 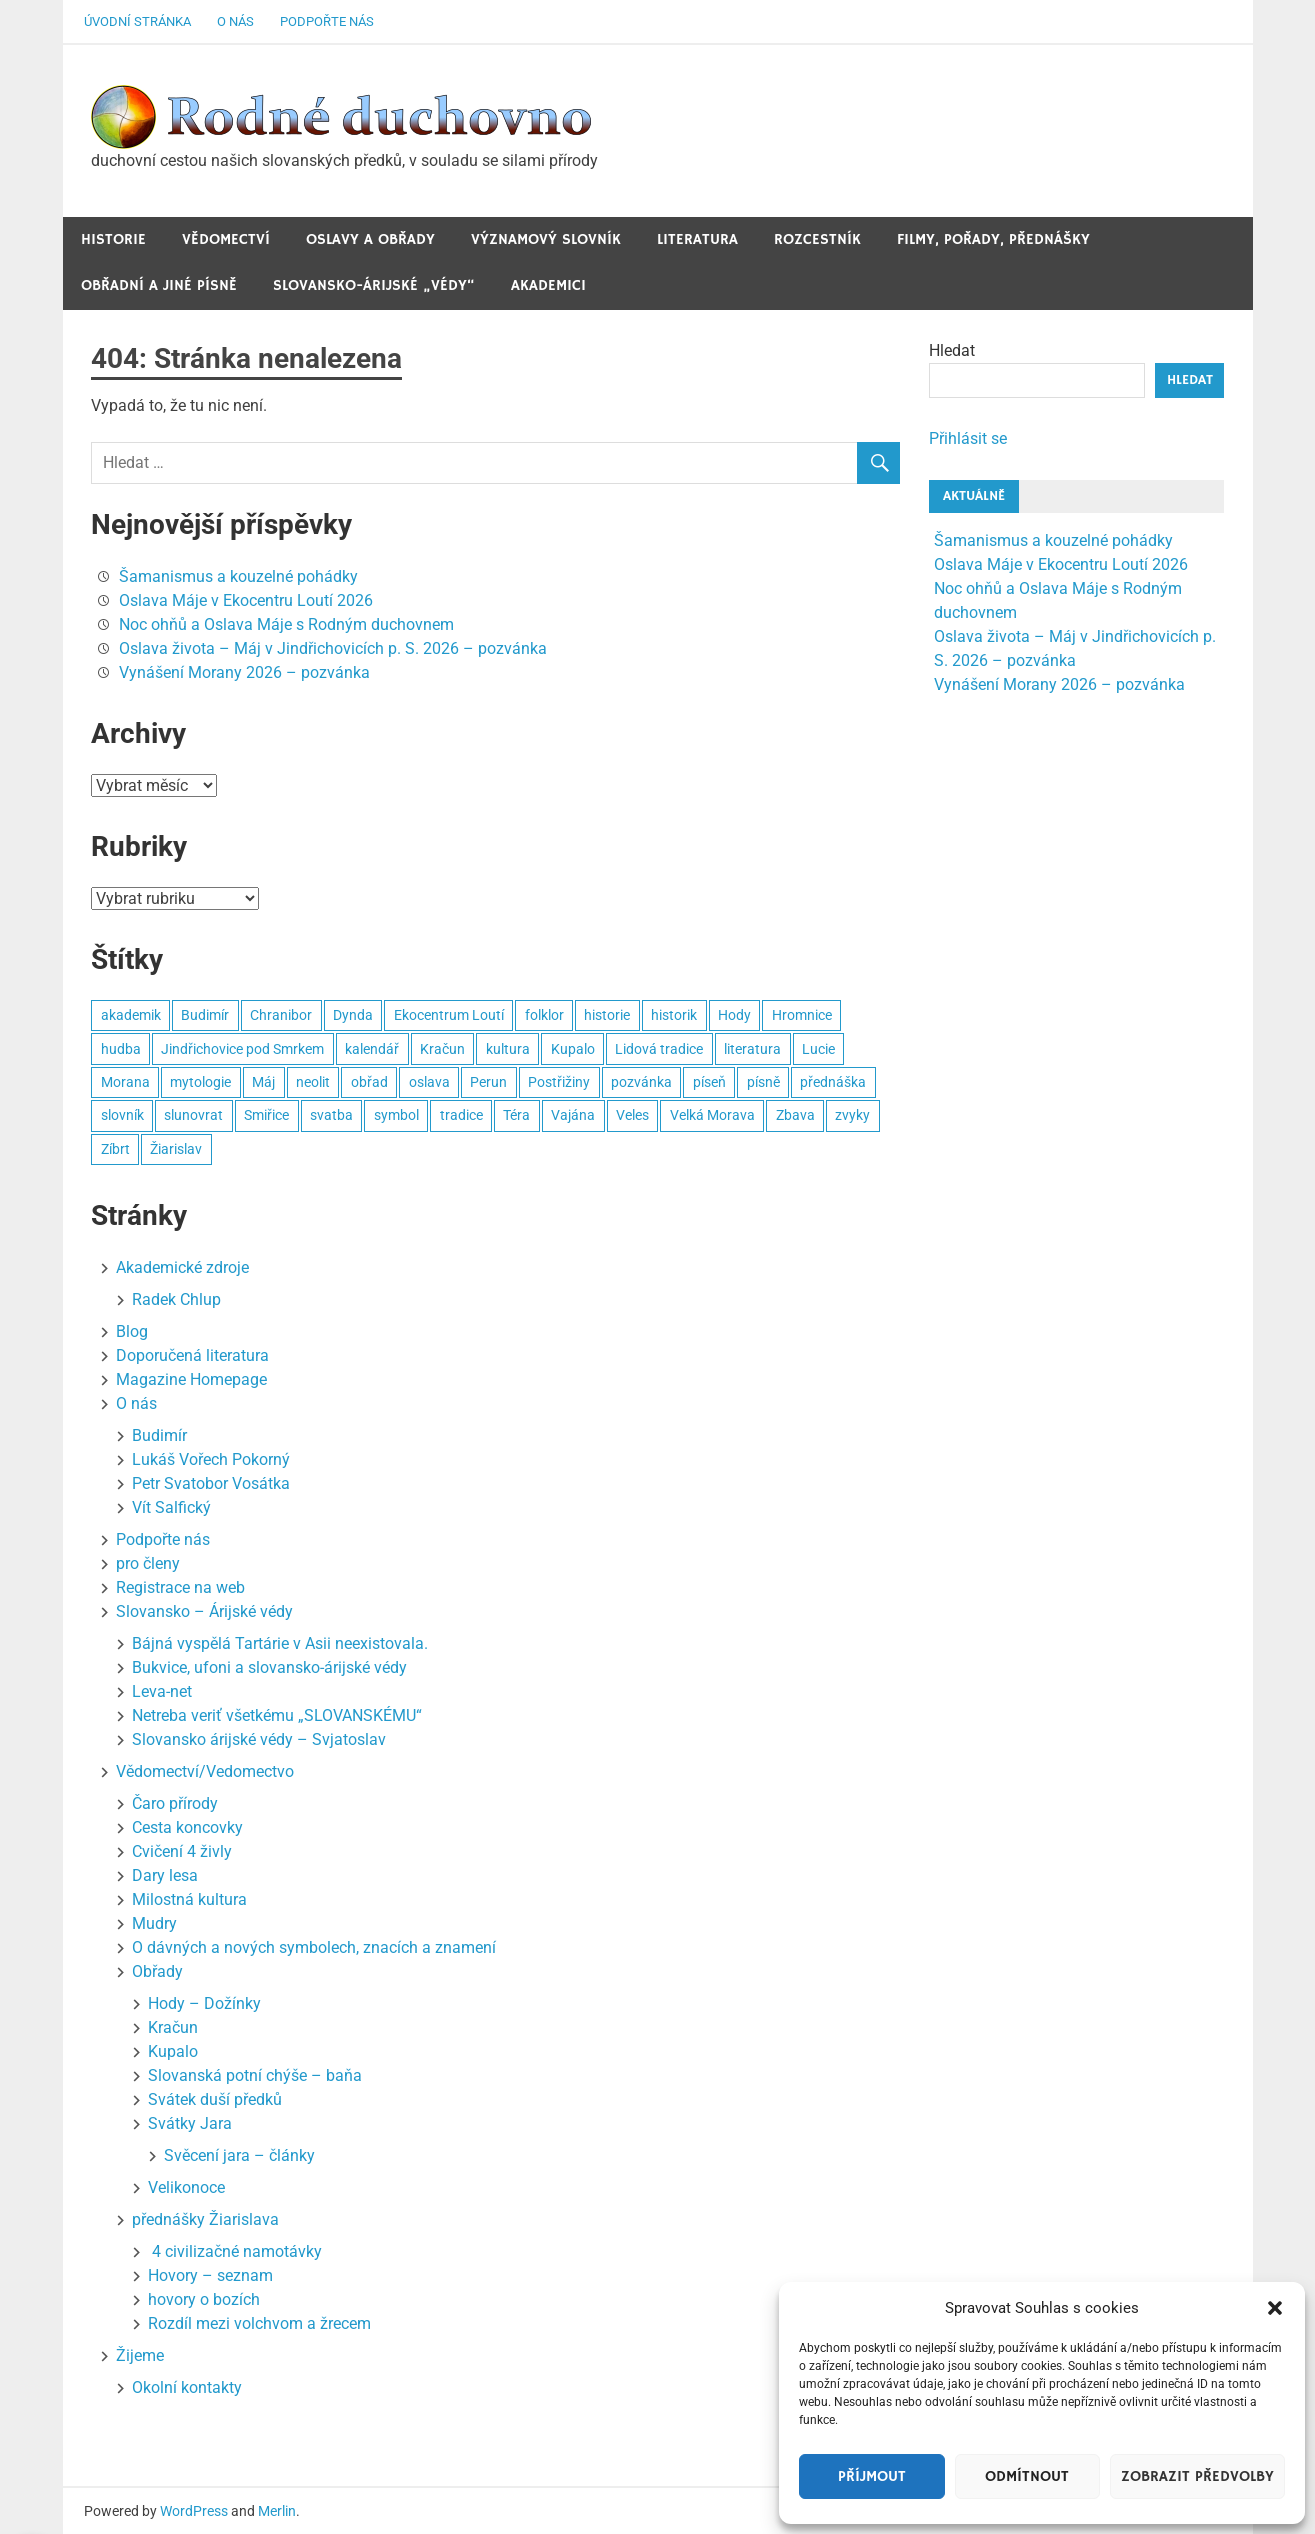 What do you see at coordinates (333, 648) in the screenshot?
I see `Oslava života – Máj v Jindřichovicích p. S. 2026 – pozvánka` at bounding box center [333, 648].